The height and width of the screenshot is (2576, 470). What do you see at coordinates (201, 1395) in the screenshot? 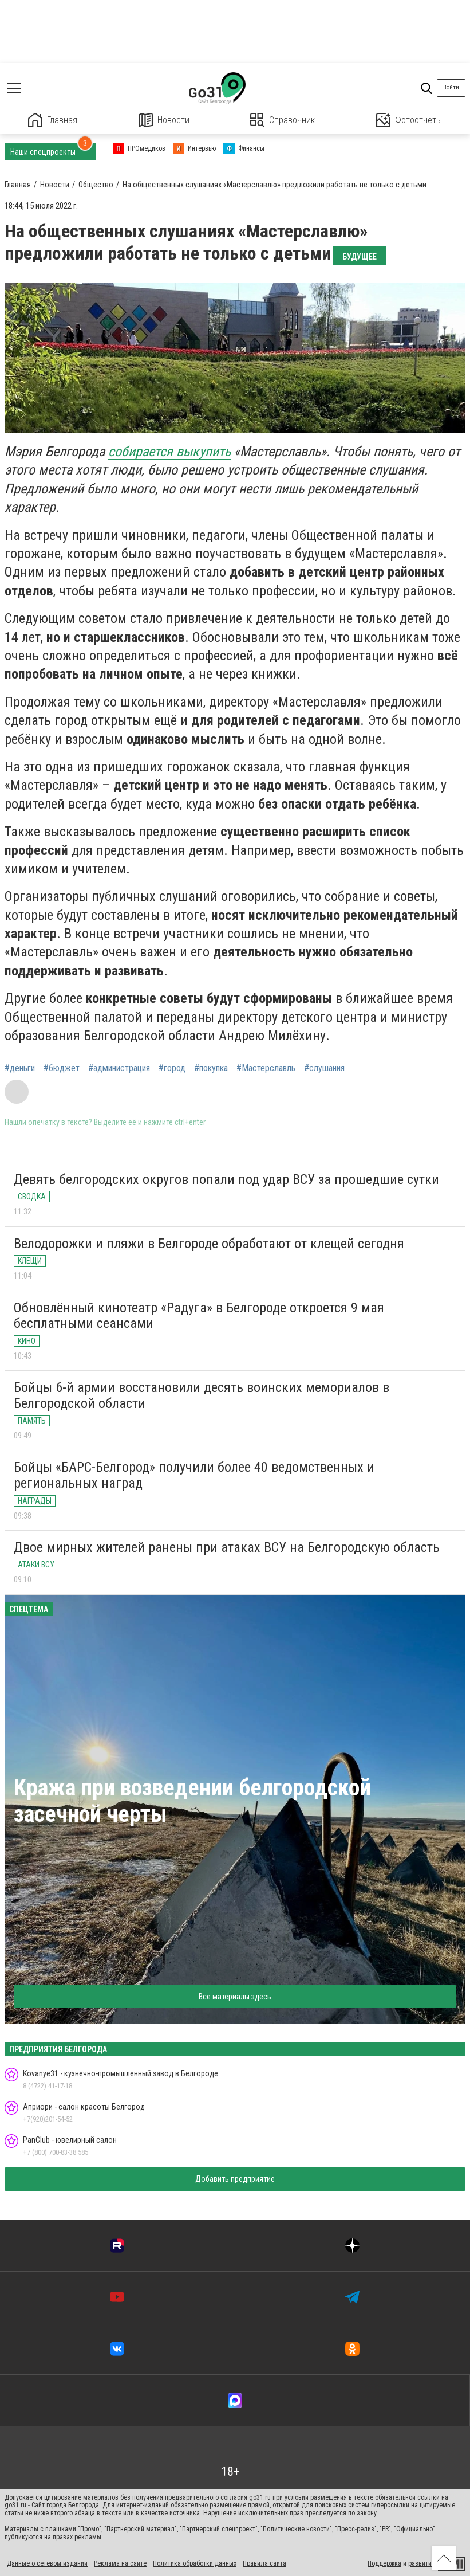
I see `Бойцы 6-й армии восстановили десять воинских мемориалов в Белгородской области` at bounding box center [201, 1395].